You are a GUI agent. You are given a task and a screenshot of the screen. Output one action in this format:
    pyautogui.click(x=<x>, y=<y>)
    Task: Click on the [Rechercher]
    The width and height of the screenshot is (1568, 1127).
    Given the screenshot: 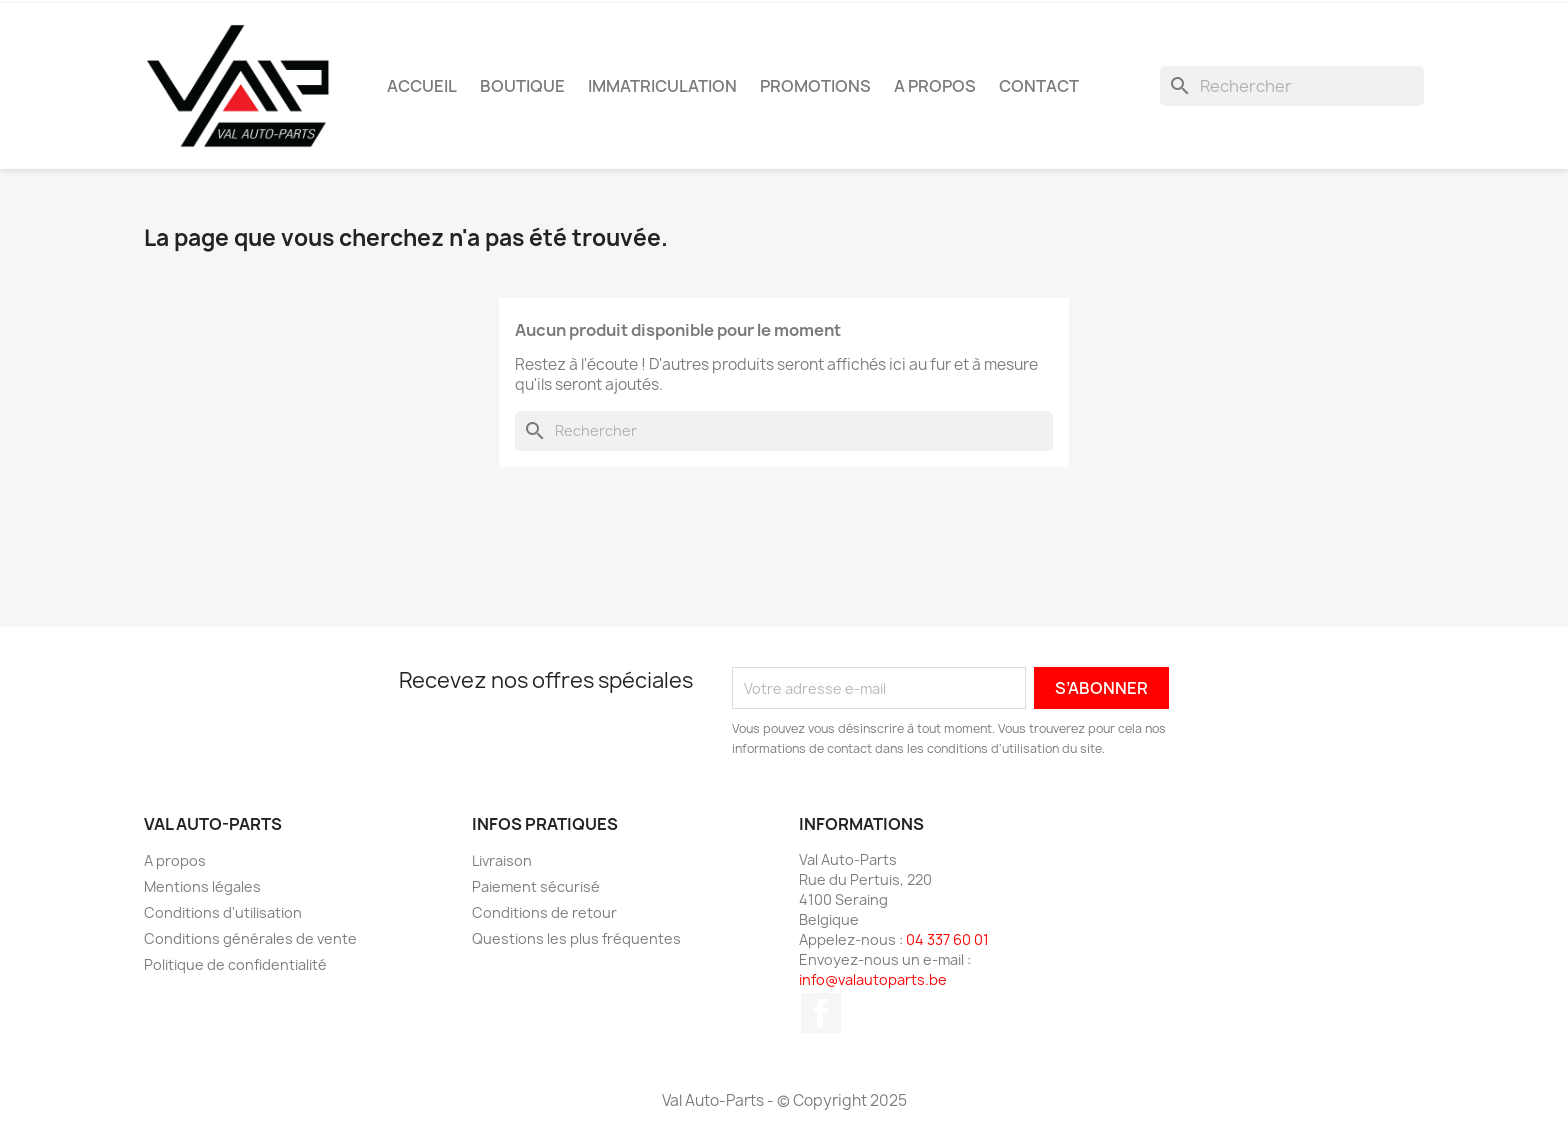 What is the action you would take?
    pyautogui.click(x=1292, y=86)
    